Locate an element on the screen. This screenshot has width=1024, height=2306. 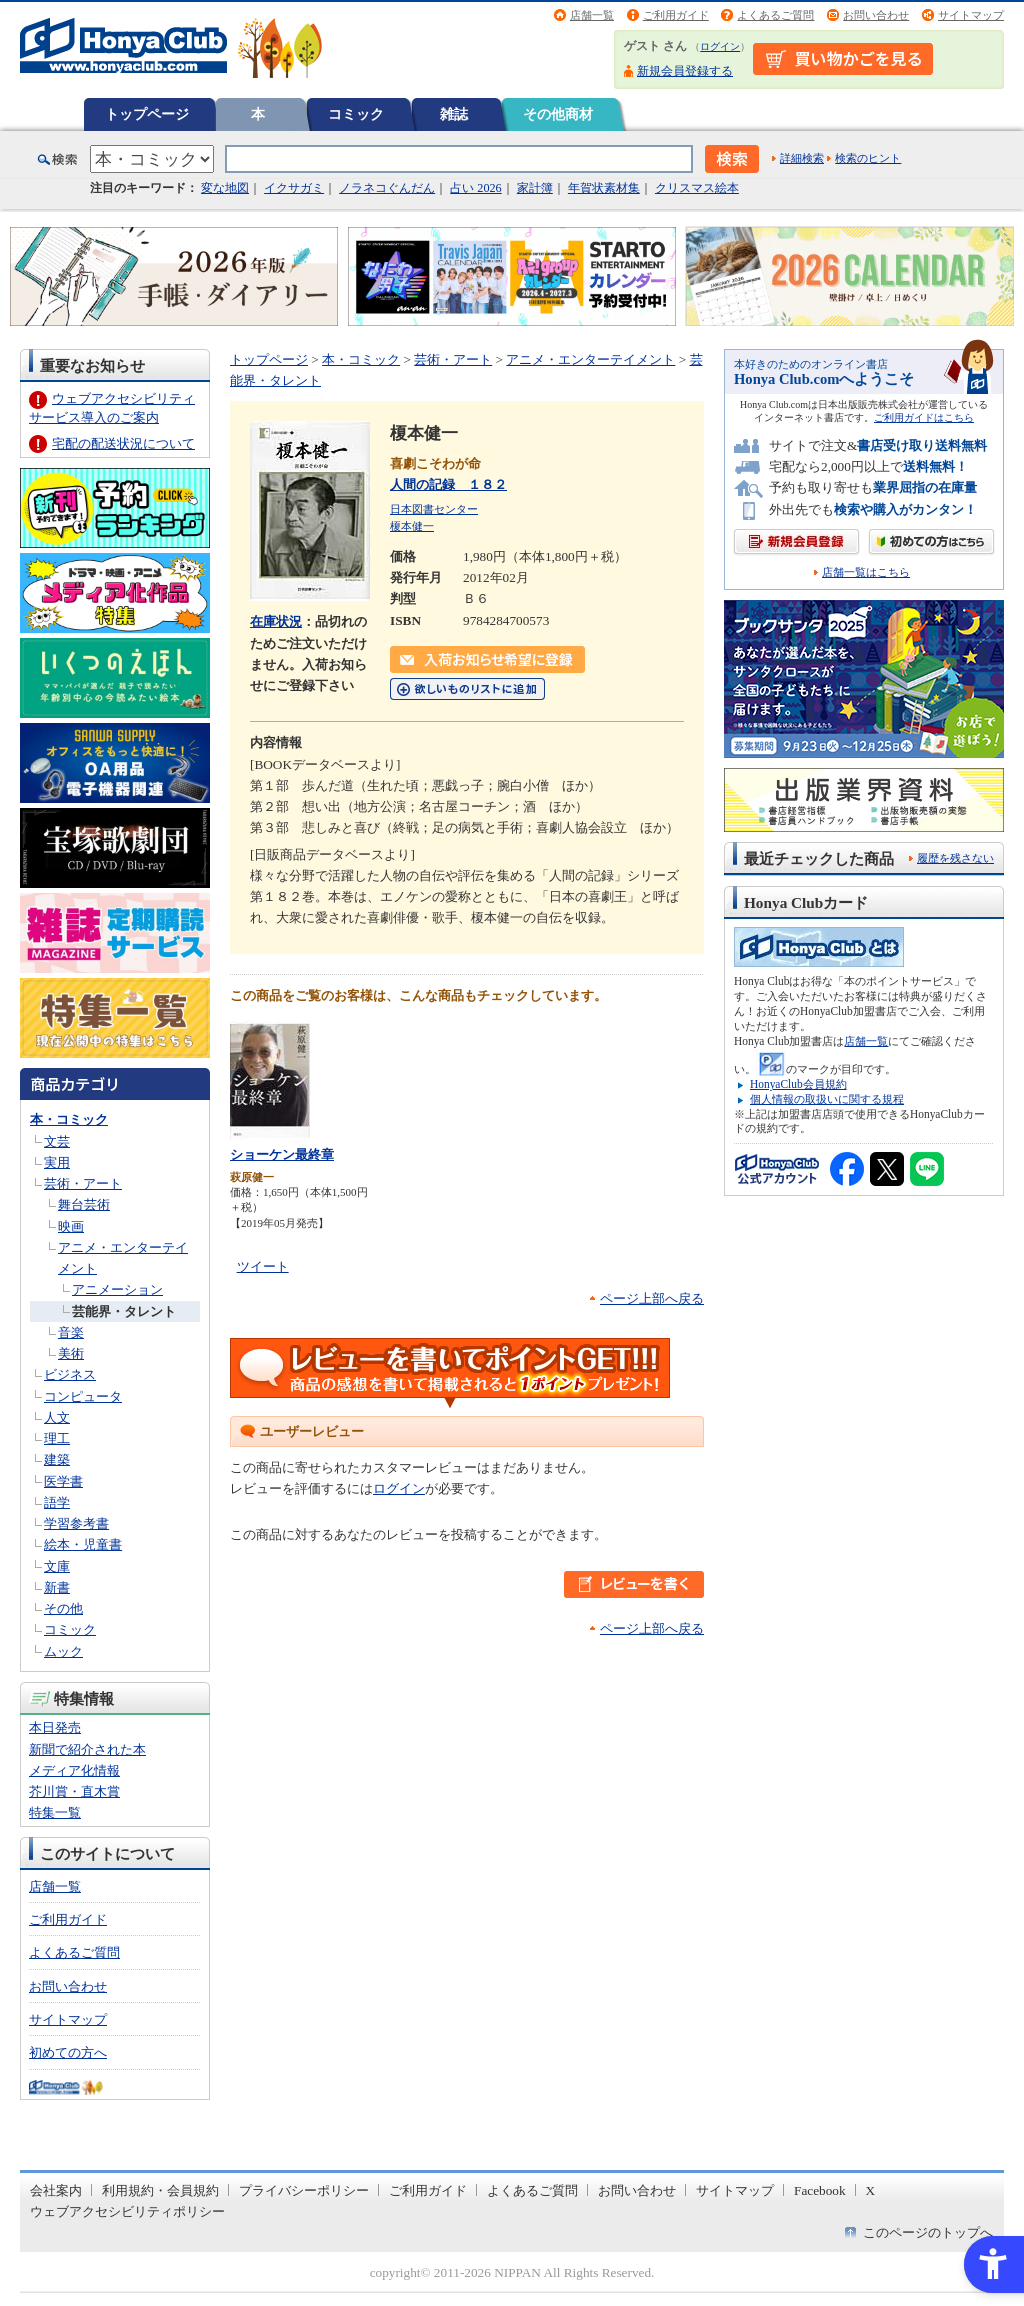
個人情報の取扱いに関する規程 is located at coordinates (827, 1099).